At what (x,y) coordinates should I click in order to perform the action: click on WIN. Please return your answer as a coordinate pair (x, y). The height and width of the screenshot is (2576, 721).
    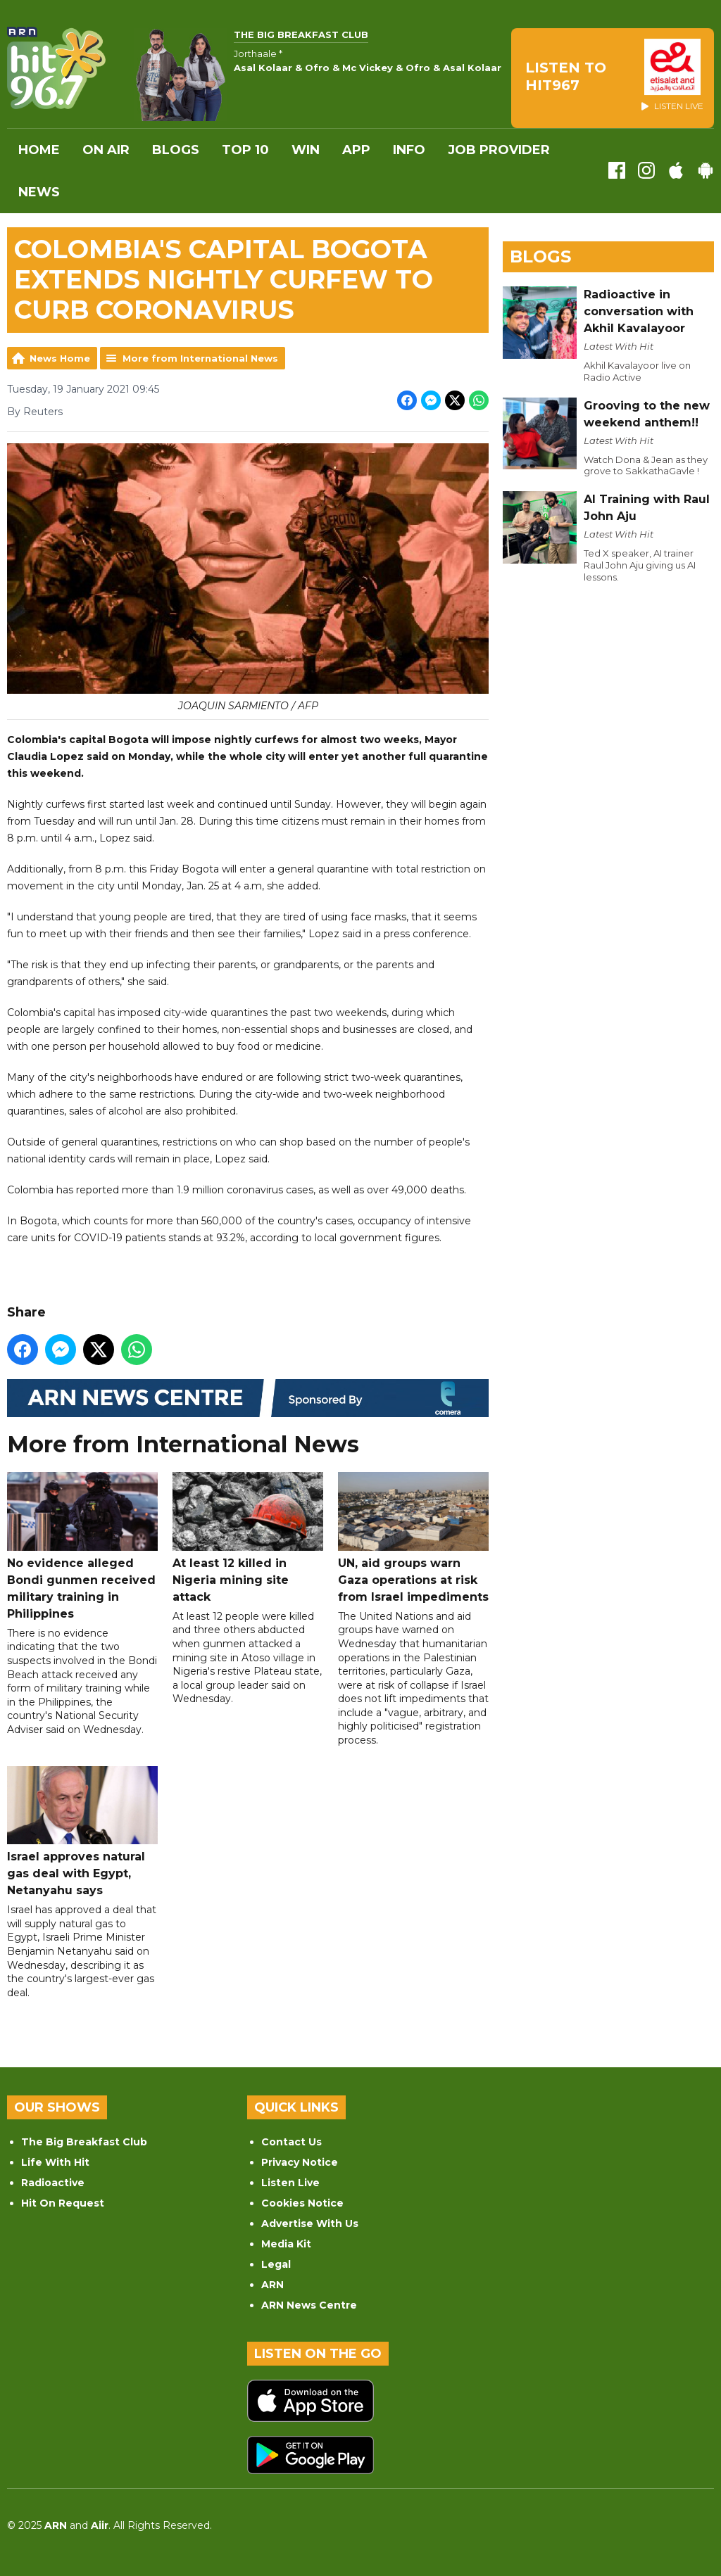
    Looking at the image, I should click on (305, 150).